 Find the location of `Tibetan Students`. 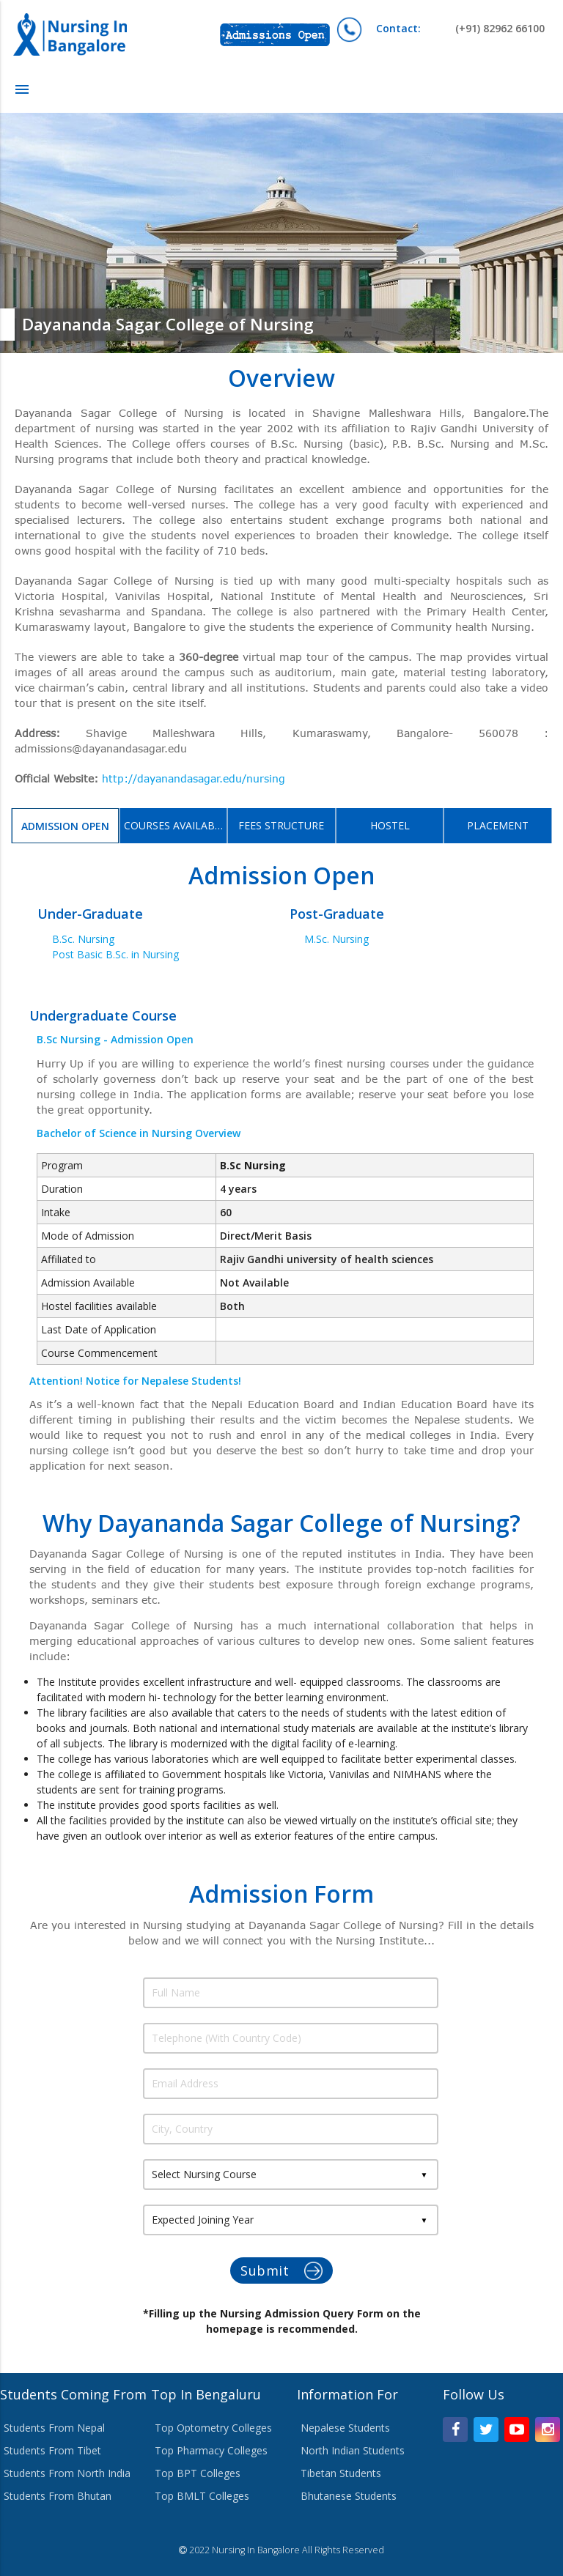

Tibetan Students is located at coordinates (341, 2473).